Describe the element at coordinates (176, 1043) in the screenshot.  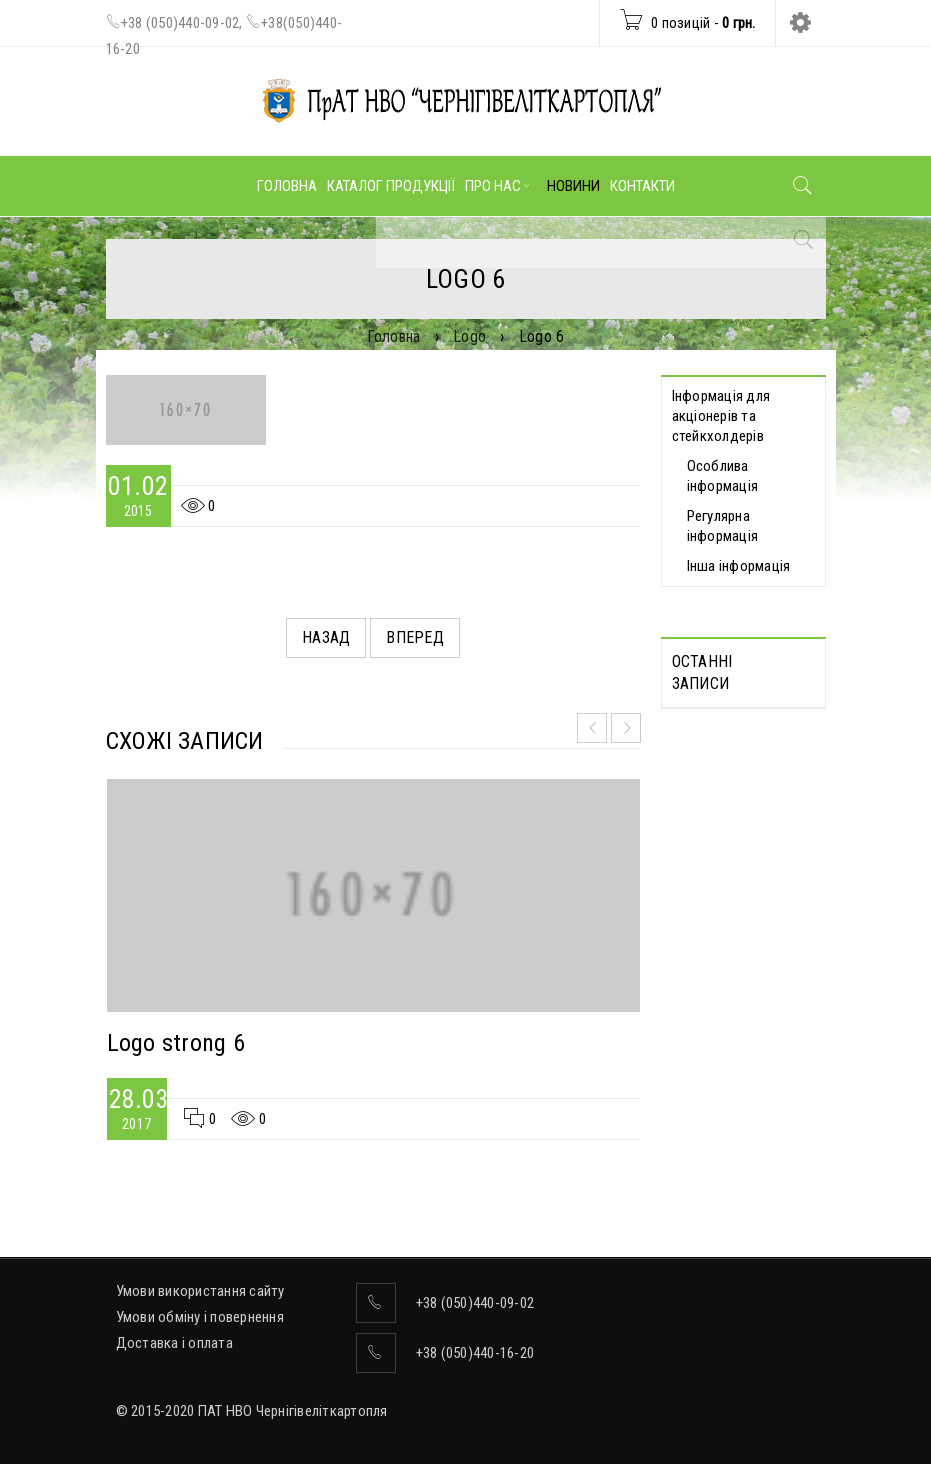
I see `Logo strong 6` at that location.